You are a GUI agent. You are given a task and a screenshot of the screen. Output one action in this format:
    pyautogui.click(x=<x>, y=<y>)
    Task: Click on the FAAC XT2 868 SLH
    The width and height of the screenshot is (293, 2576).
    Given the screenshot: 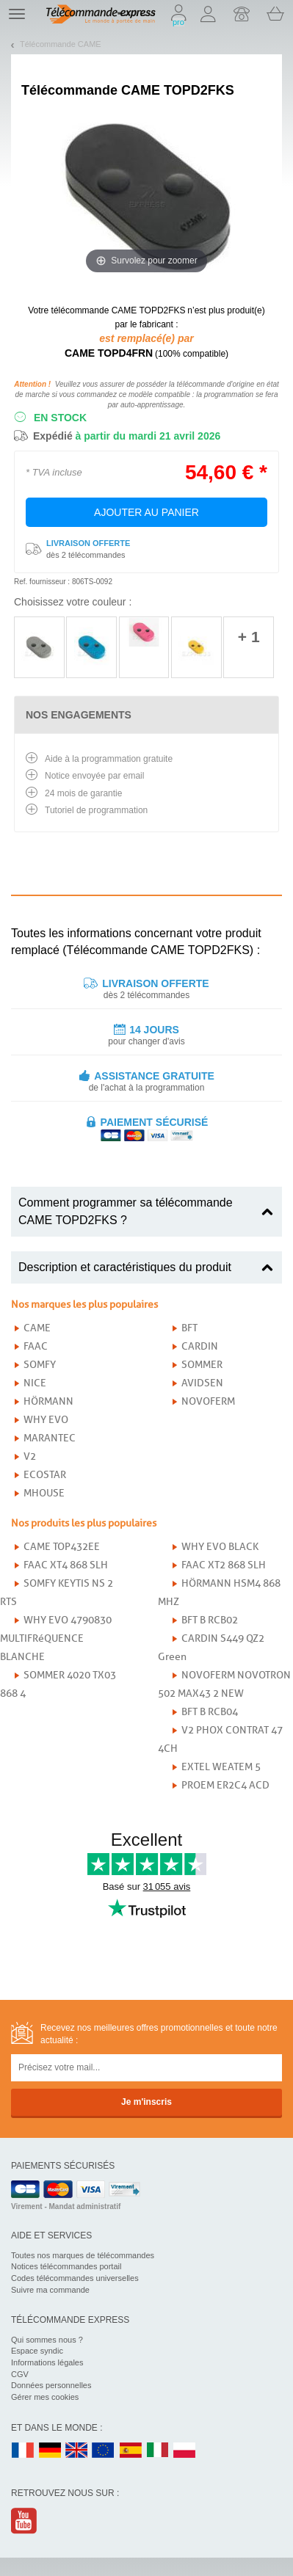 What is the action you would take?
    pyautogui.click(x=223, y=1565)
    